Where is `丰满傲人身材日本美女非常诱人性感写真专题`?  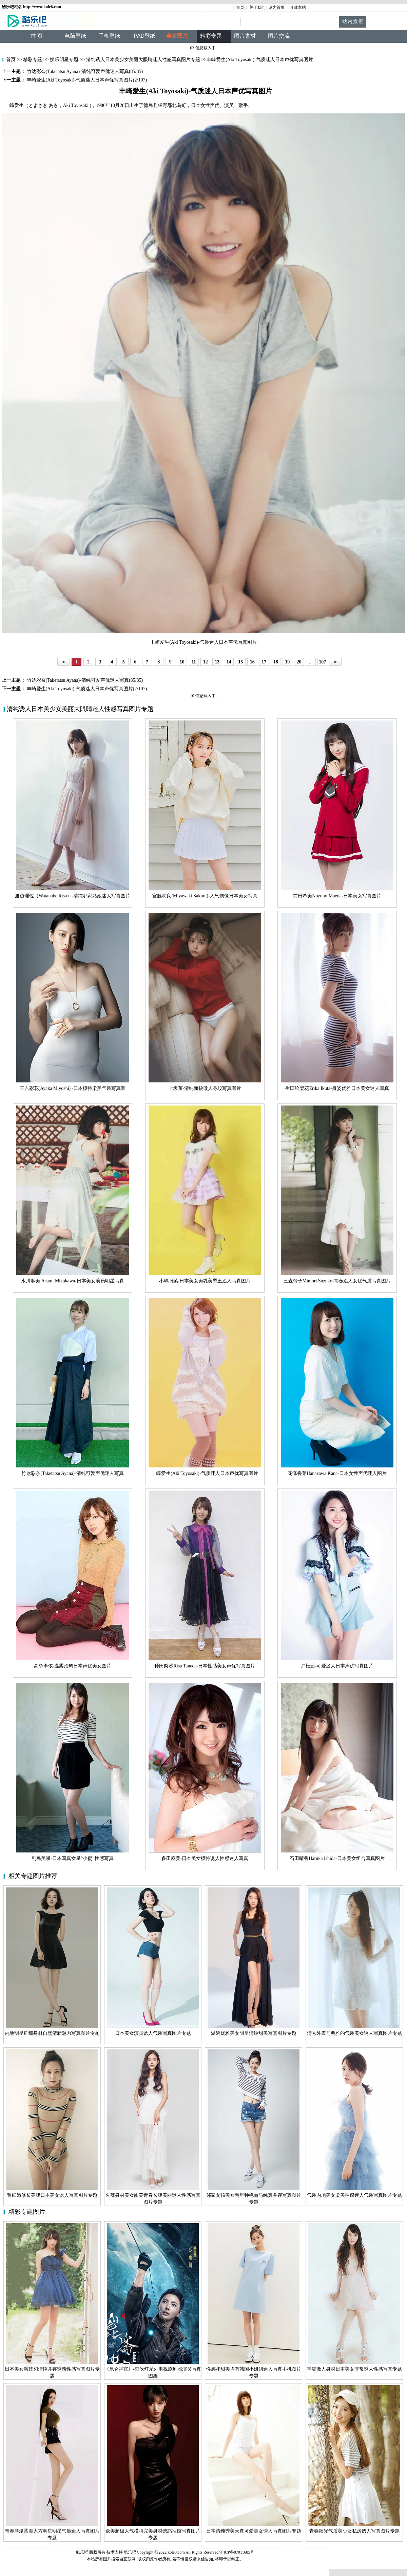 丰满傲人身材日本美女非常诱人性感写真专题 is located at coordinates (354, 2369).